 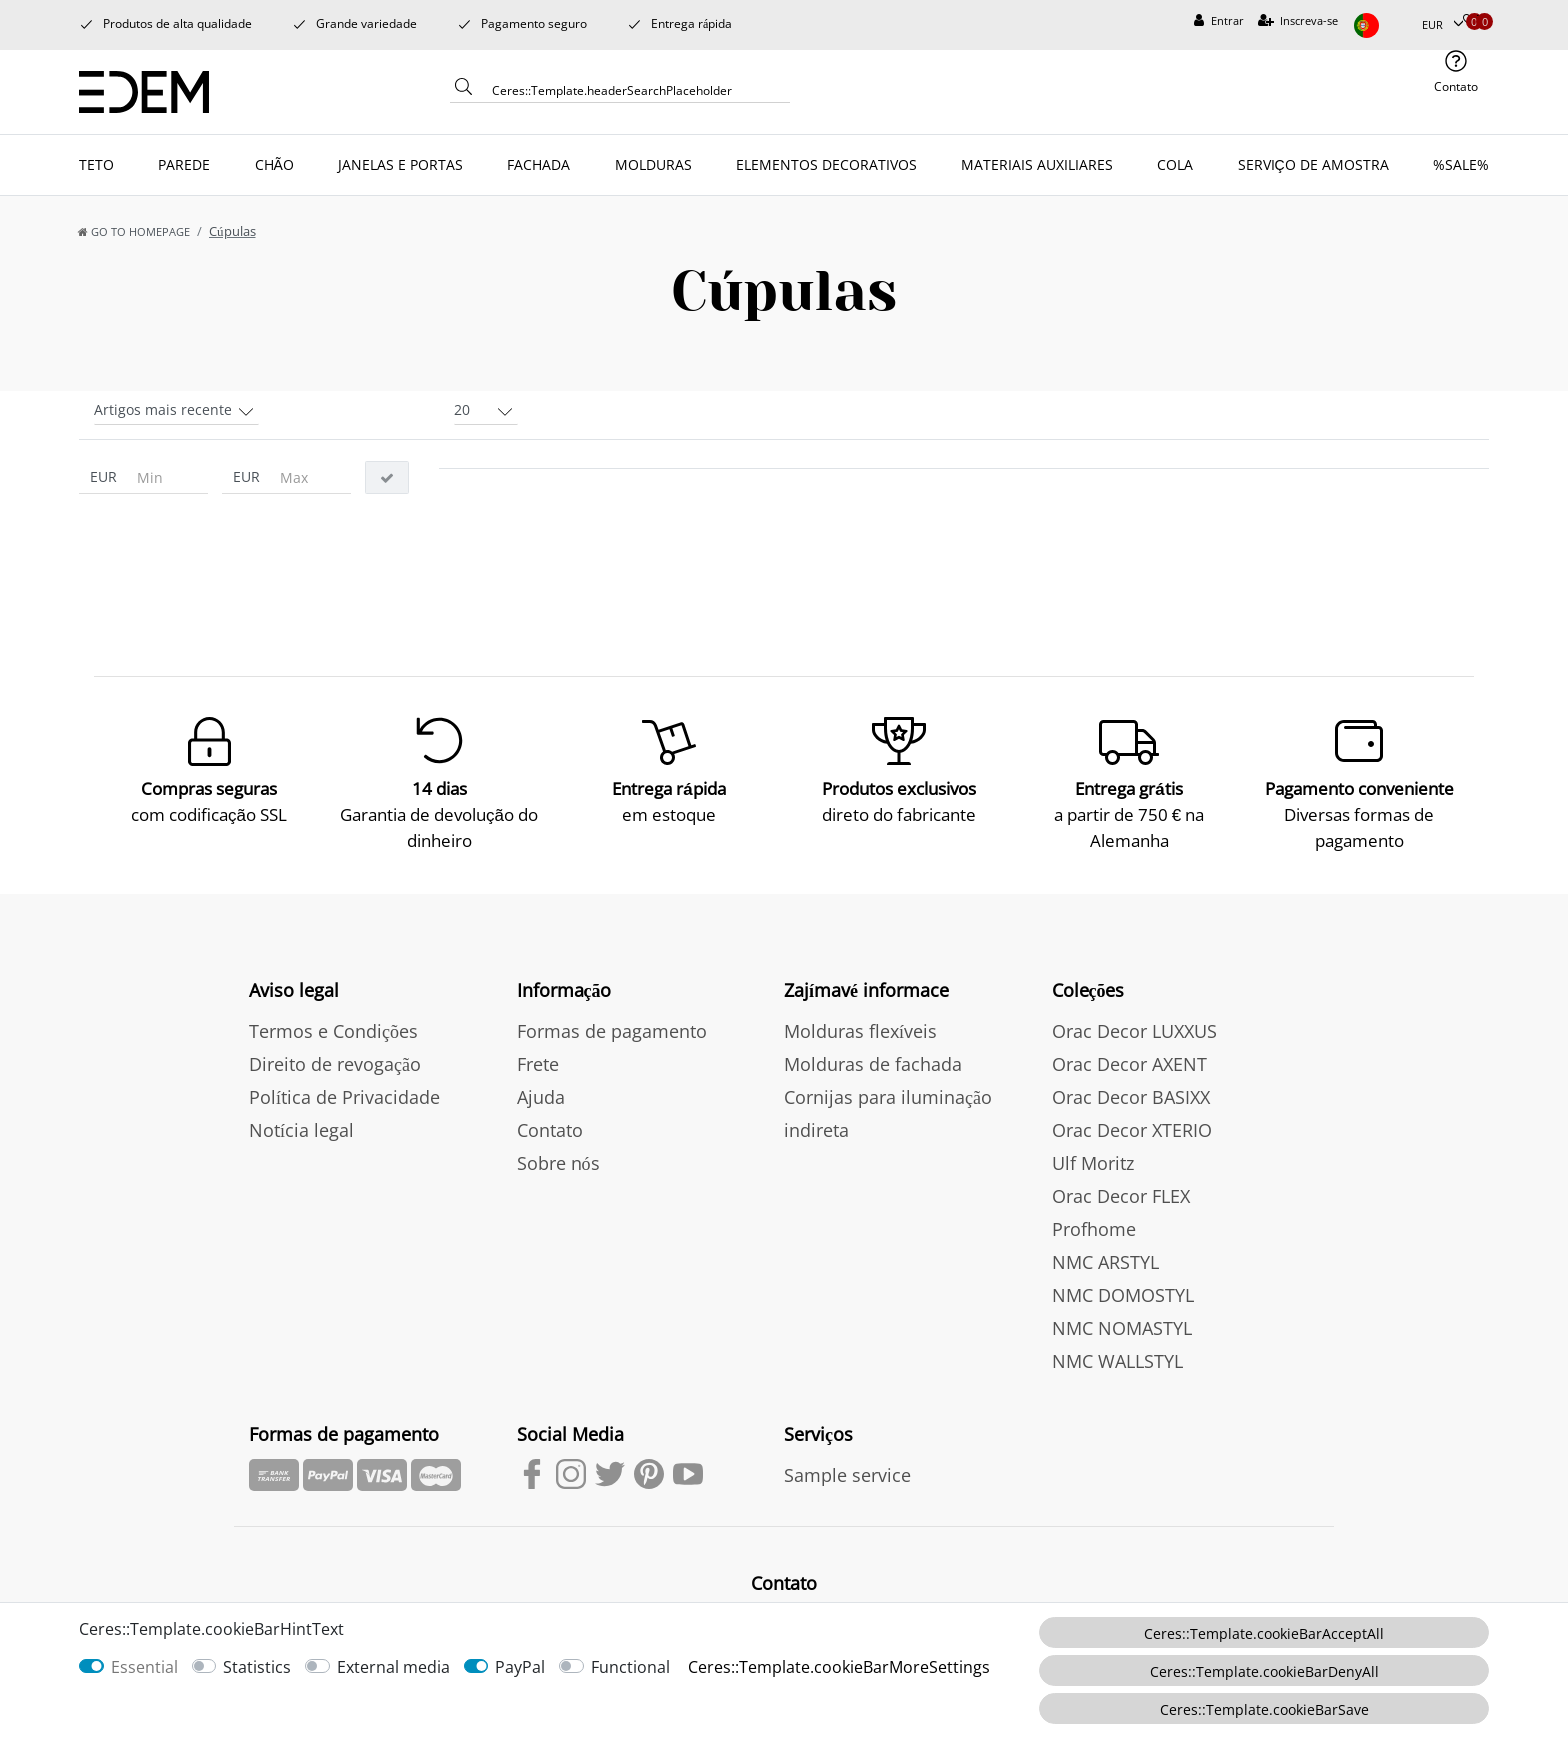 I want to click on NMC ARSTYL, so click(x=1105, y=1262).